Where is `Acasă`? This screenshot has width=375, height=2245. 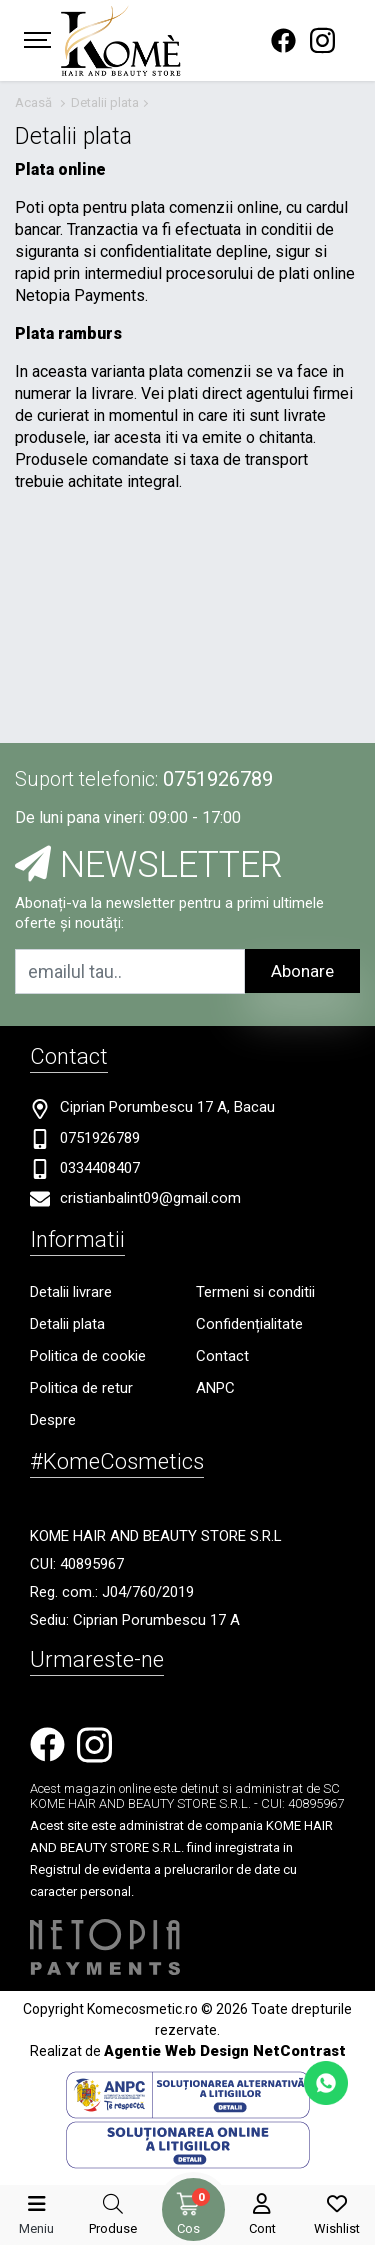
Acasă is located at coordinates (33, 102).